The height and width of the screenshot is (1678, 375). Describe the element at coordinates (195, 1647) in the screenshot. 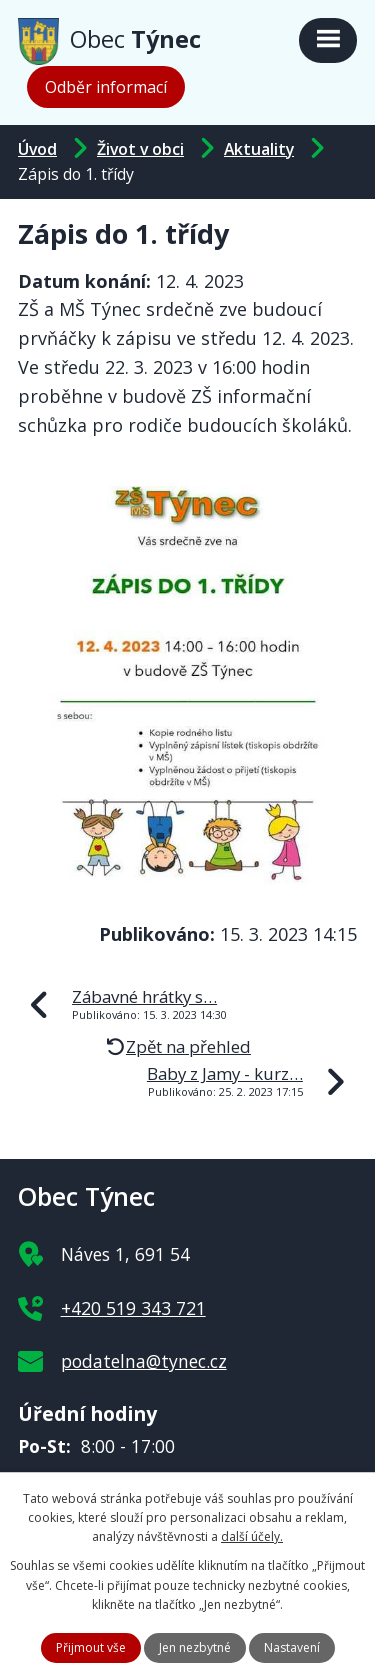

I see `Jen nezbytné [Přijmout nezbytné cookies]` at that location.